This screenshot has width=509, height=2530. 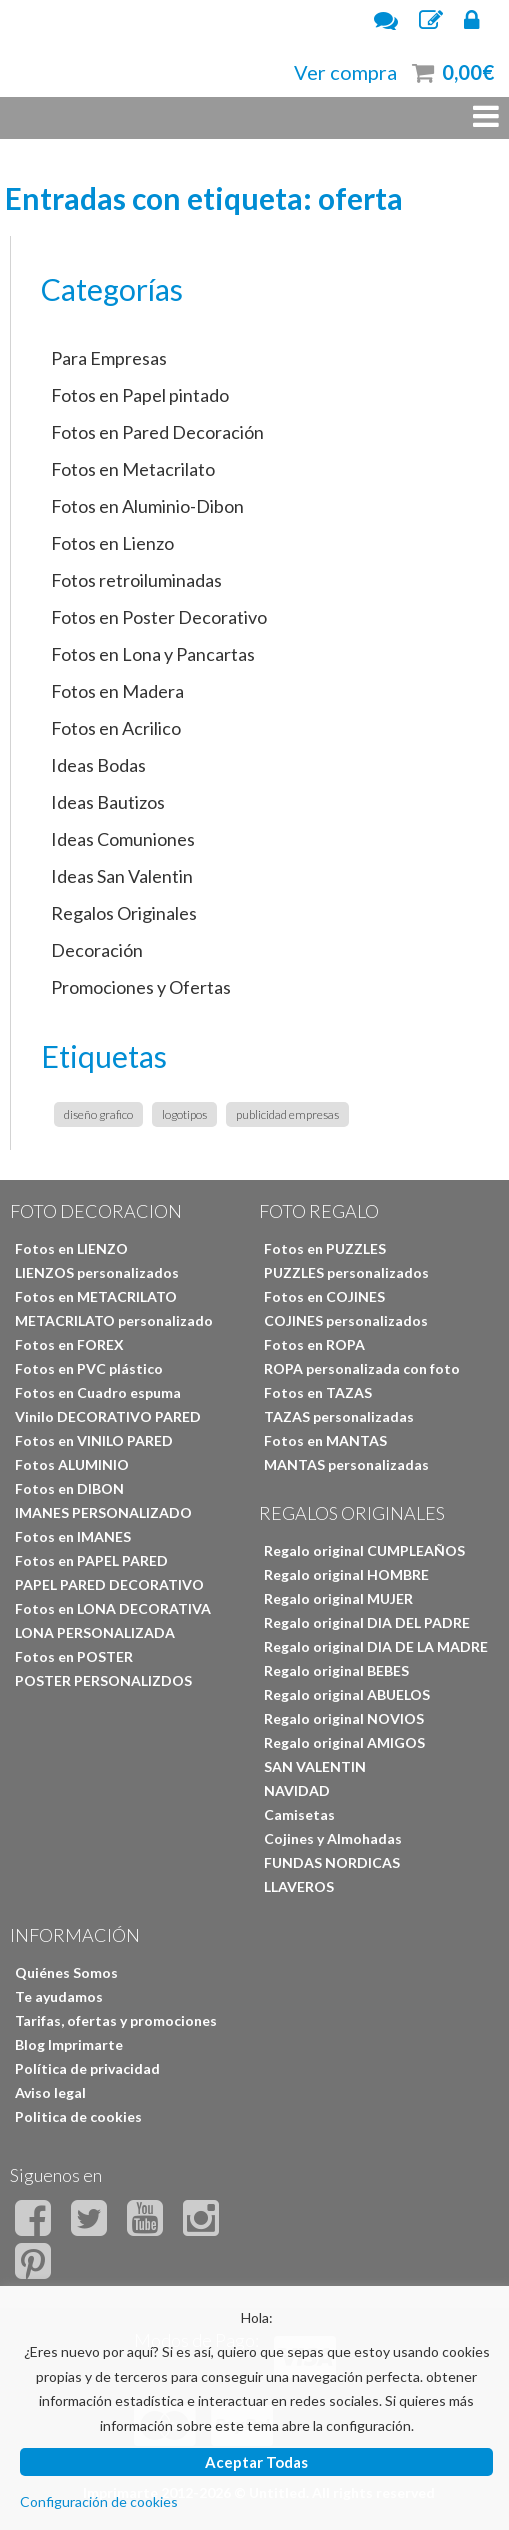 What do you see at coordinates (367, 1622) in the screenshot?
I see `Regalo original DIA DEL PADRE` at bounding box center [367, 1622].